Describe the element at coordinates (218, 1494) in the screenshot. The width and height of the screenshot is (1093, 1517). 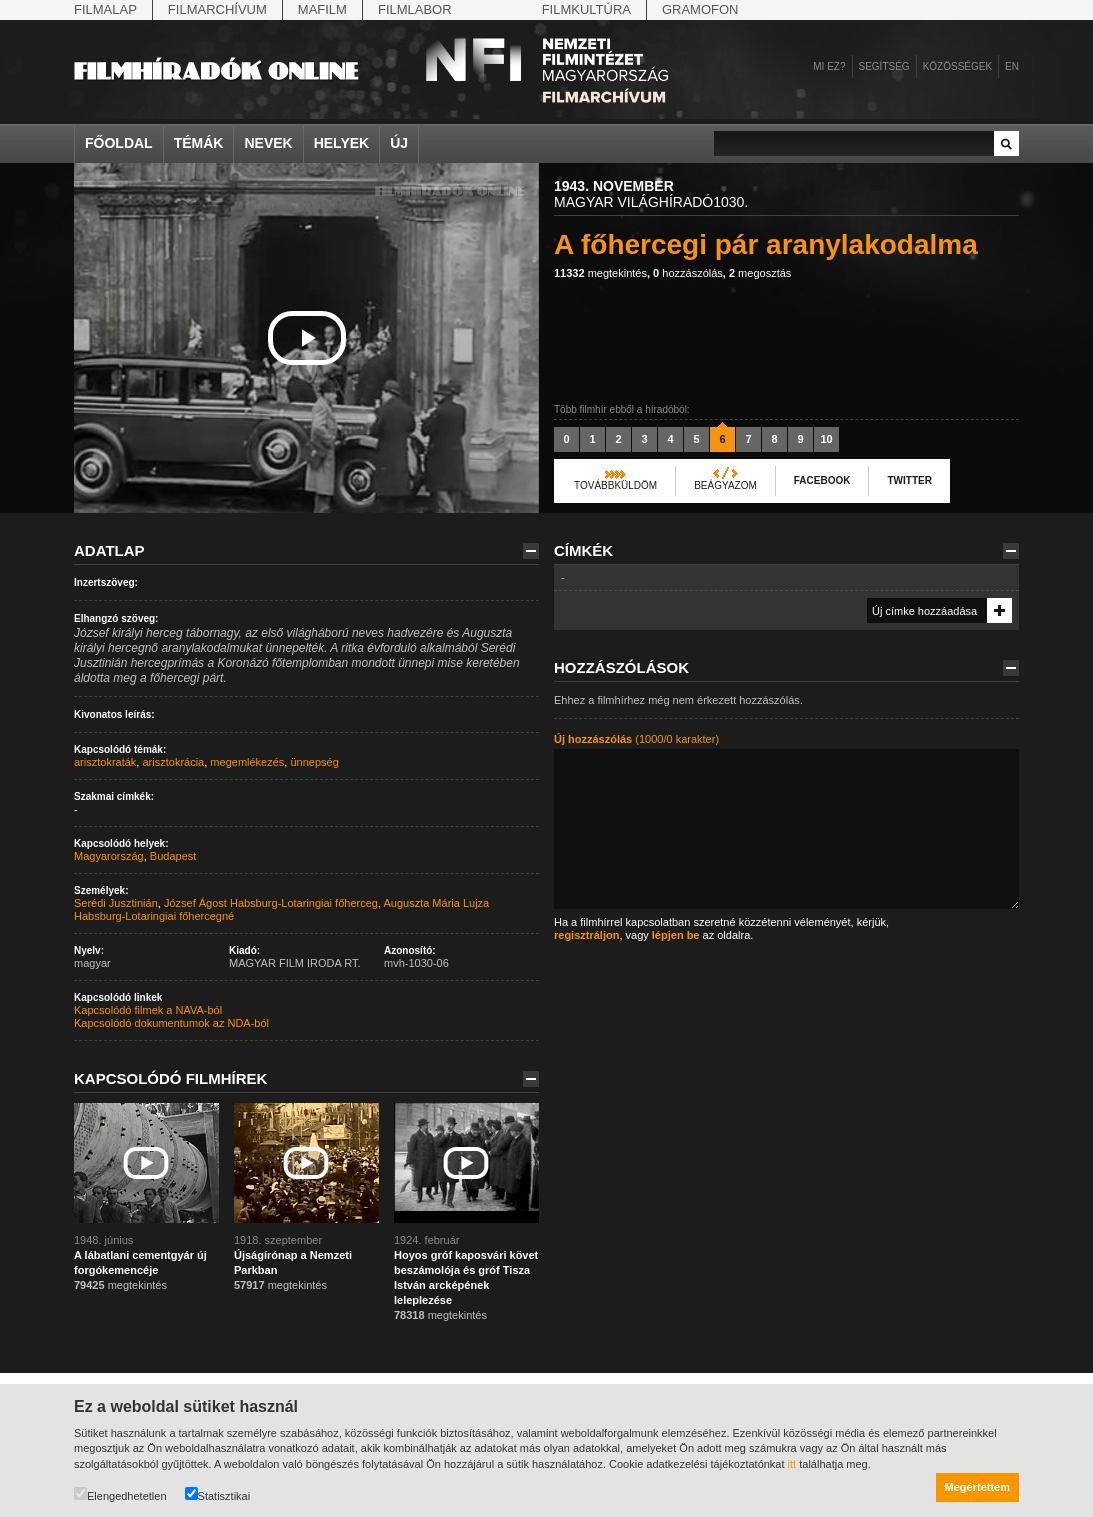
I see `Statisztikai` at that location.